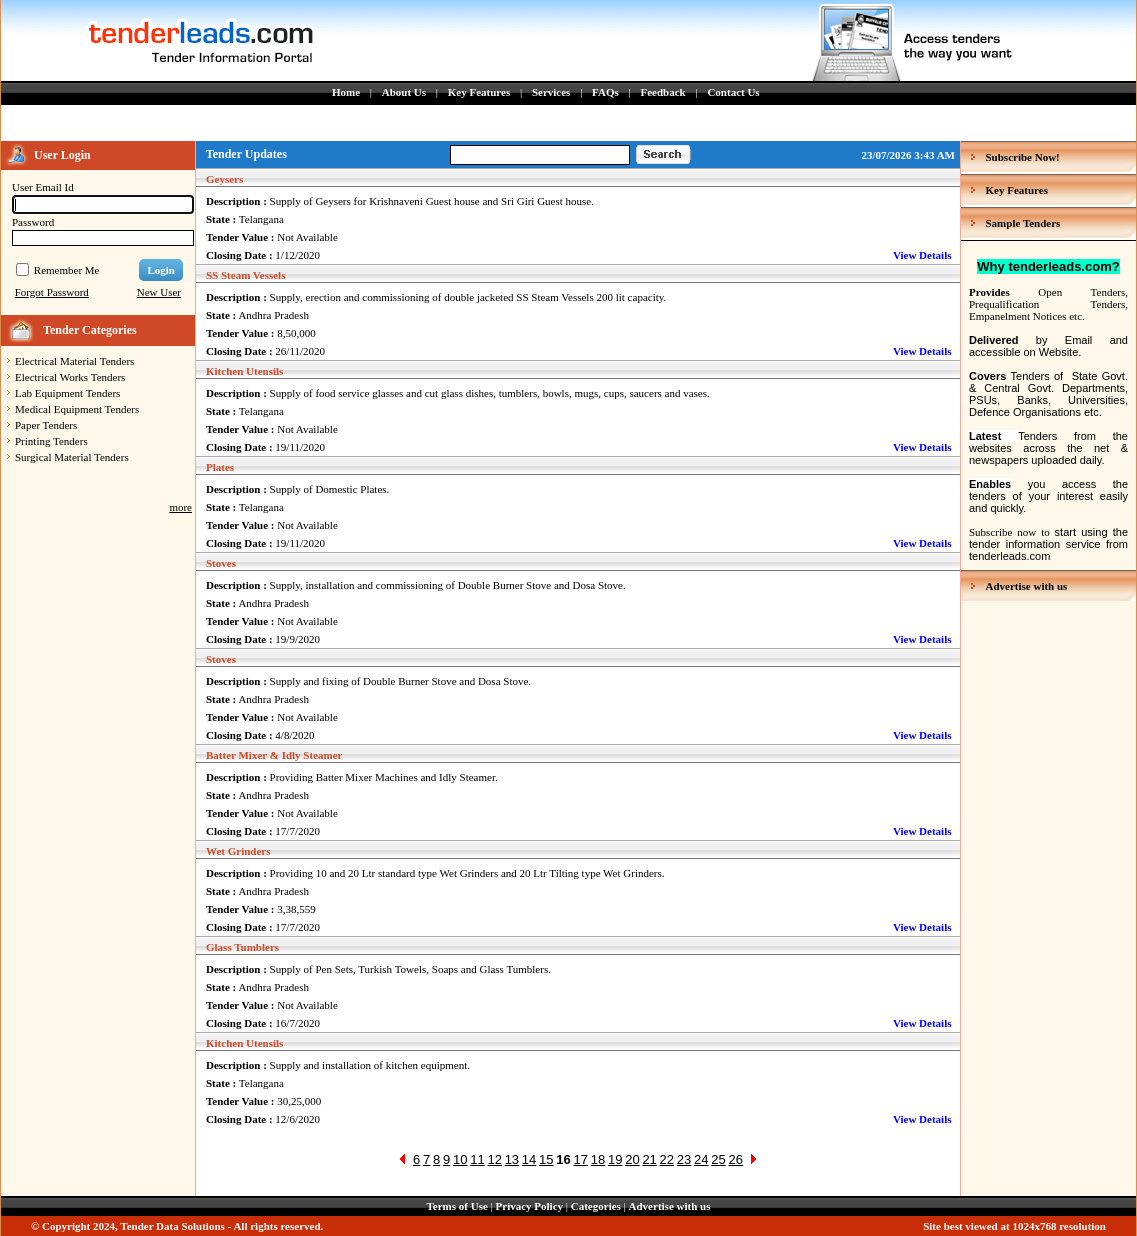 The width and height of the screenshot is (1137, 1236). I want to click on Key Features, so click(479, 92).